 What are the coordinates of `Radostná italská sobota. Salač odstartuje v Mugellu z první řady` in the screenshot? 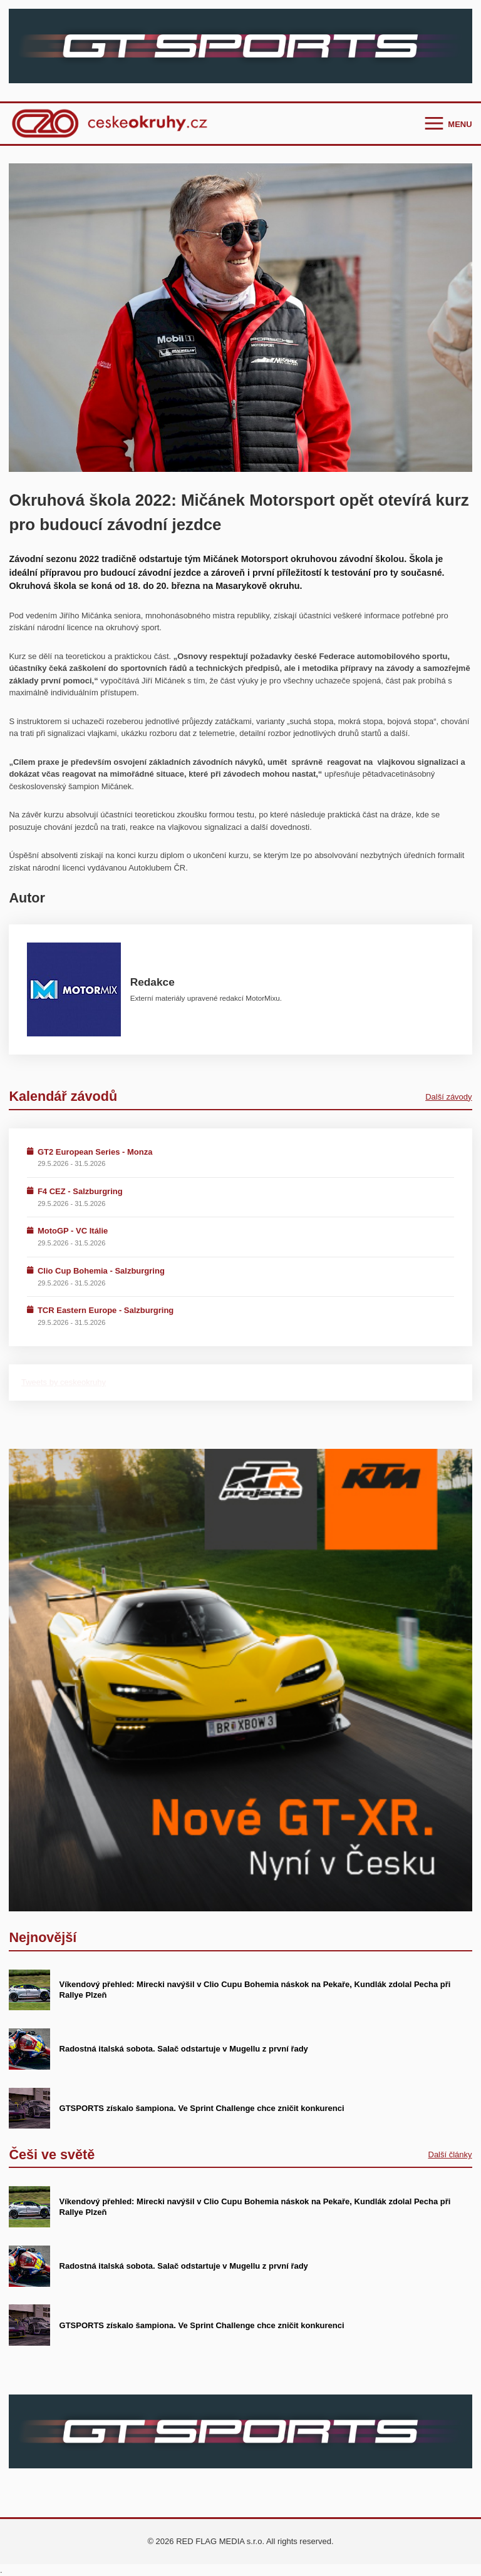 It's located at (183, 2048).